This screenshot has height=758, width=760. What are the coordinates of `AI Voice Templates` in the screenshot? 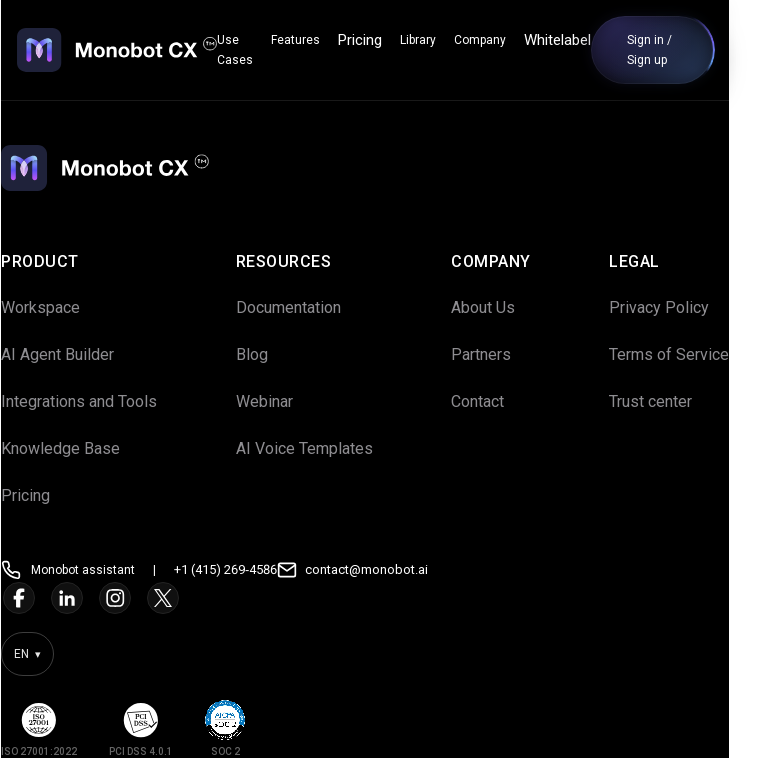 It's located at (319, 448).